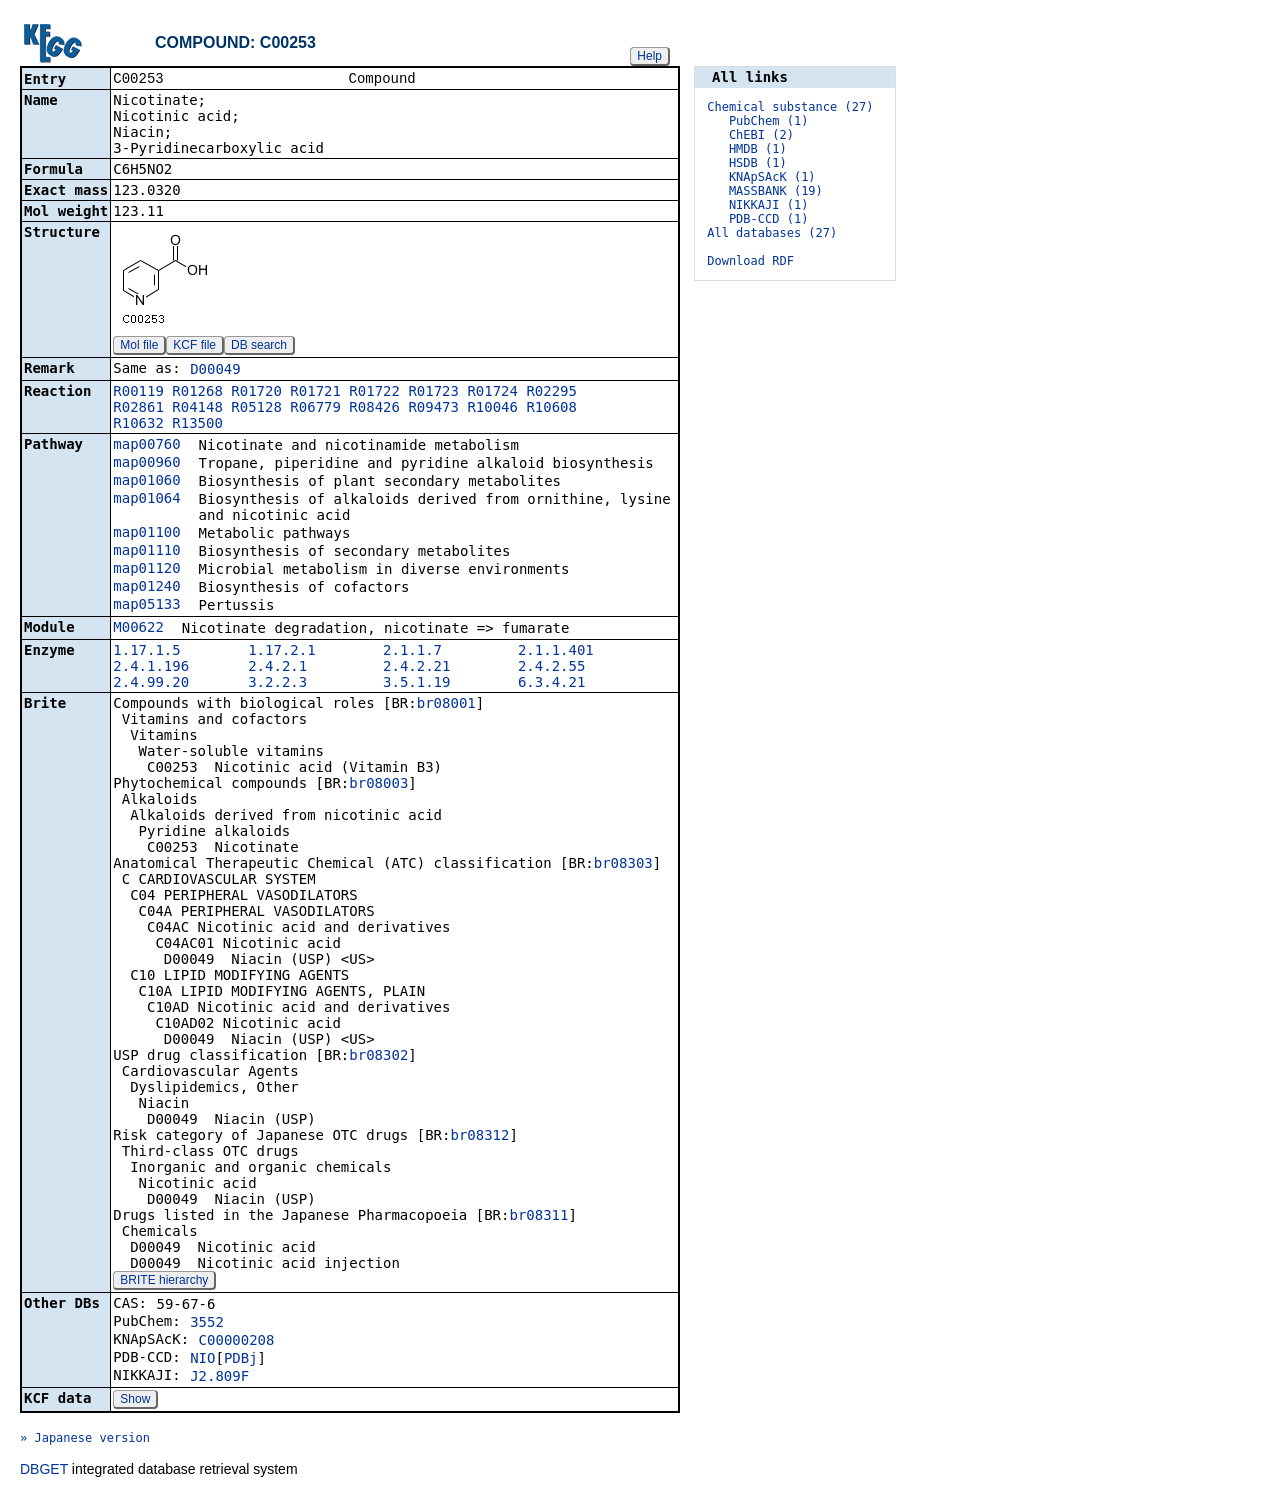  Describe the element at coordinates (378, 785) in the screenshot. I see `br08003` at that location.